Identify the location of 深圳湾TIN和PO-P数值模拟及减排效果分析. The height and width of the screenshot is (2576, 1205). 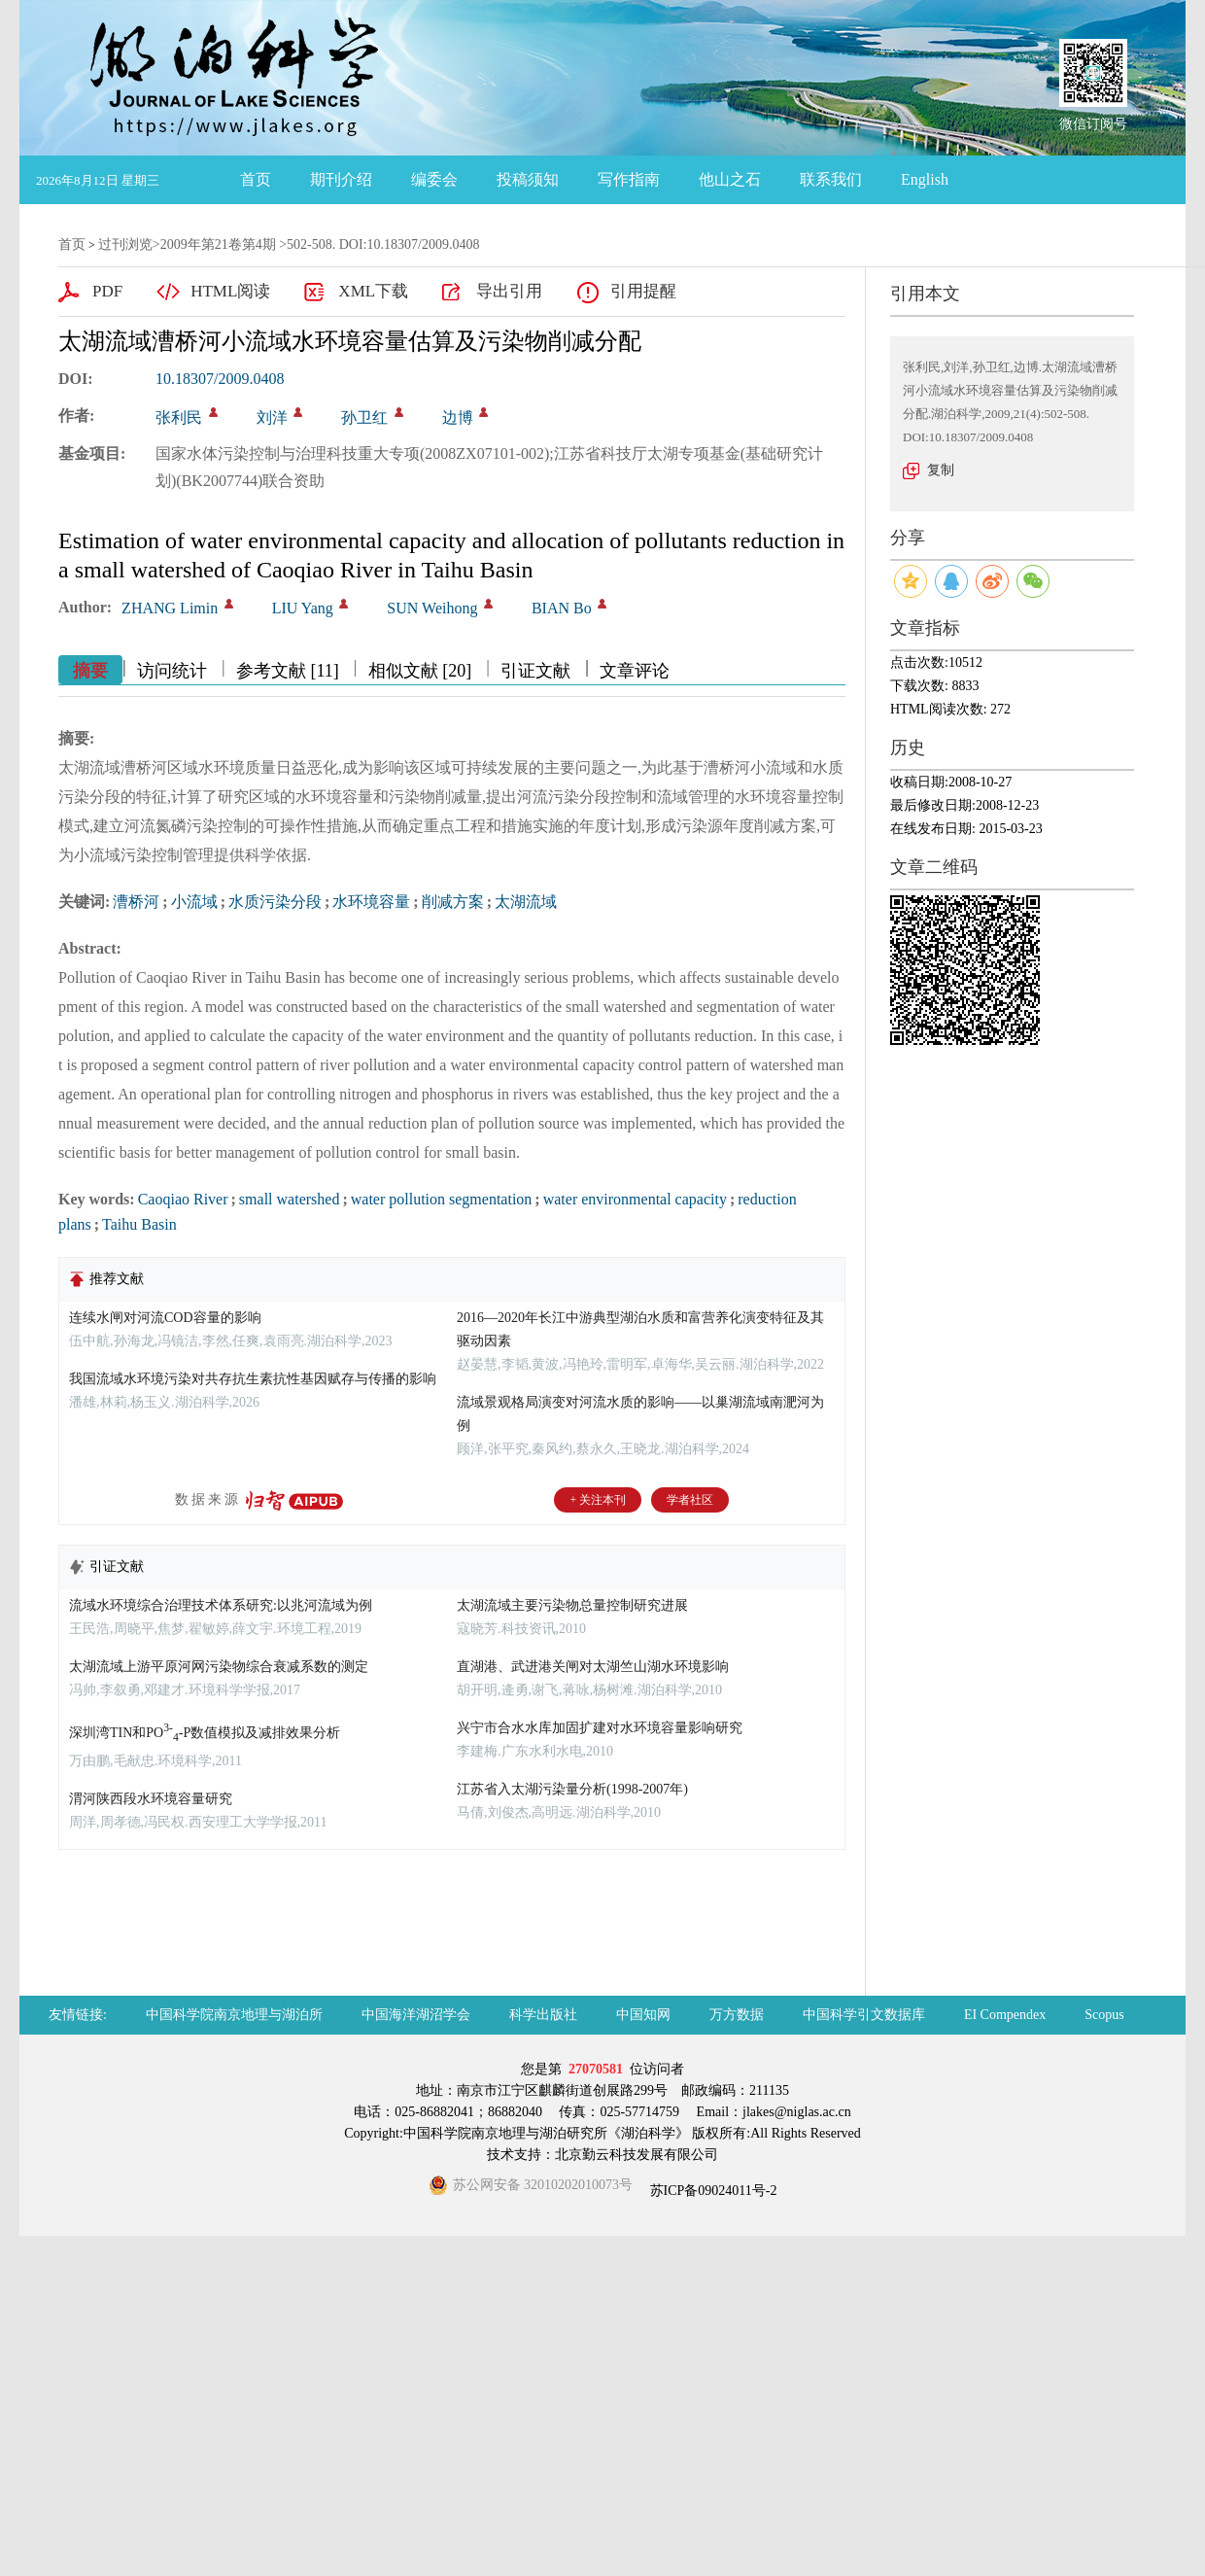
(204, 1732).